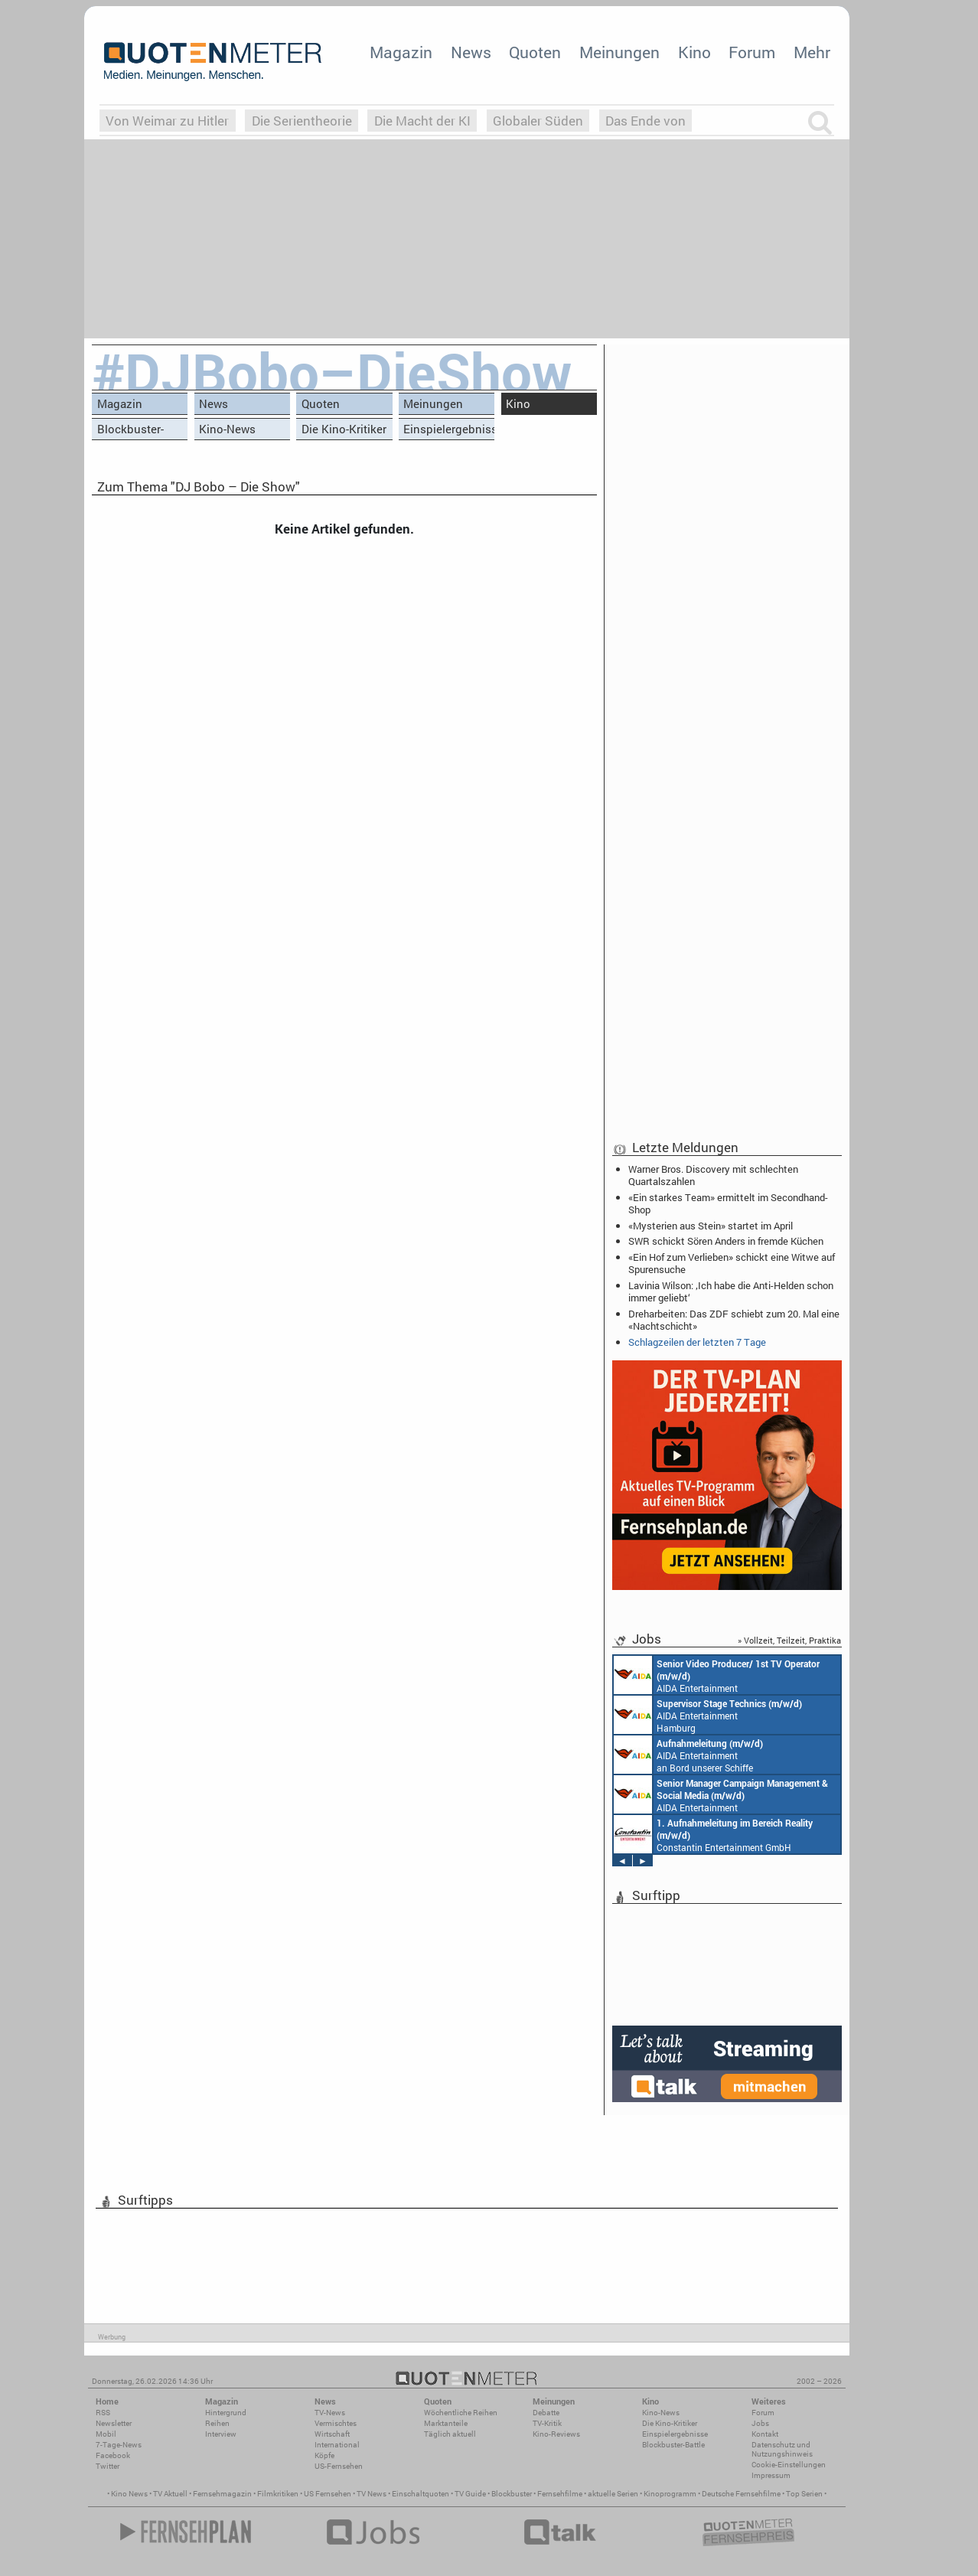 The width and height of the screenshot is (978, 2576). I want to click on US-Fernsehen, so click(339, 2466).